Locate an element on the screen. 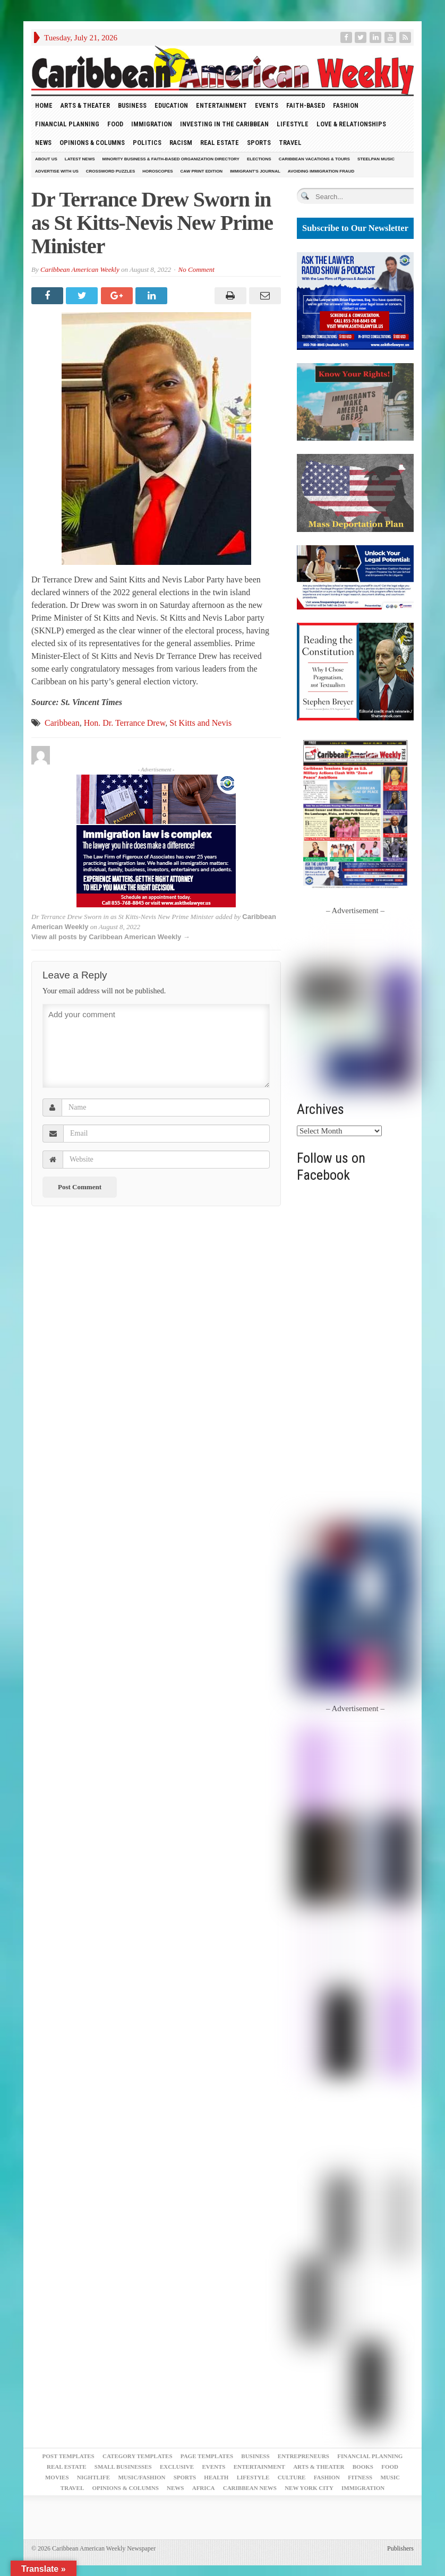 This screenshot has height=2576, width=445. Africa is located at coordinates (203, 2488).